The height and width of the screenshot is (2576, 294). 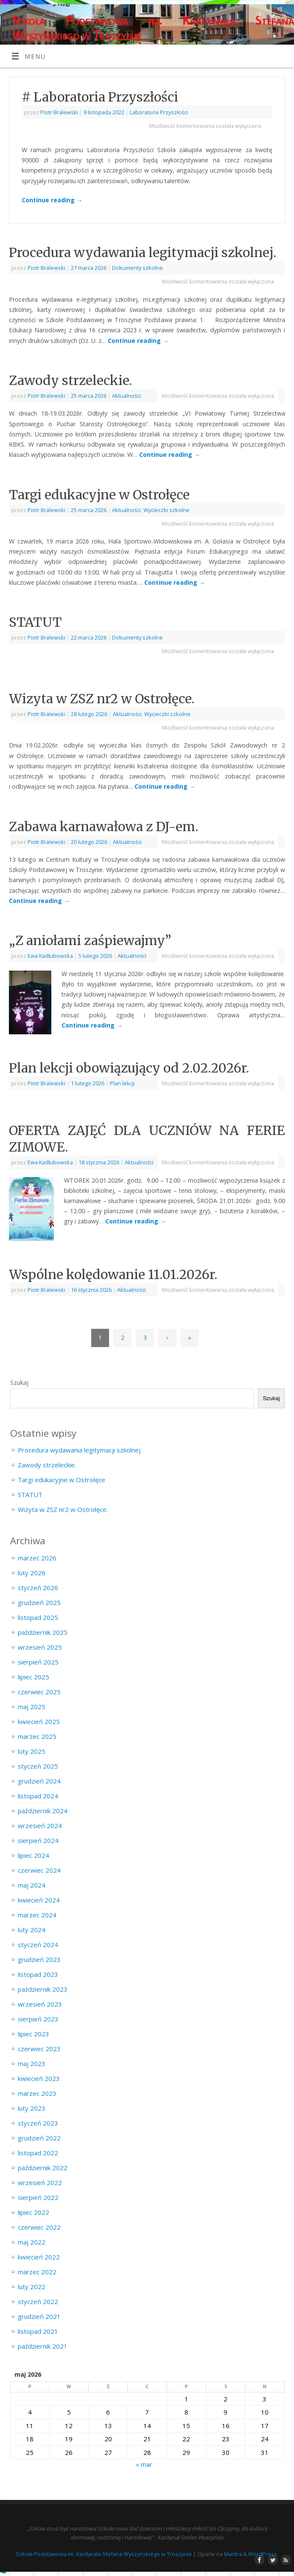 I want to click on Mantra, so click(x=233, y=2554).